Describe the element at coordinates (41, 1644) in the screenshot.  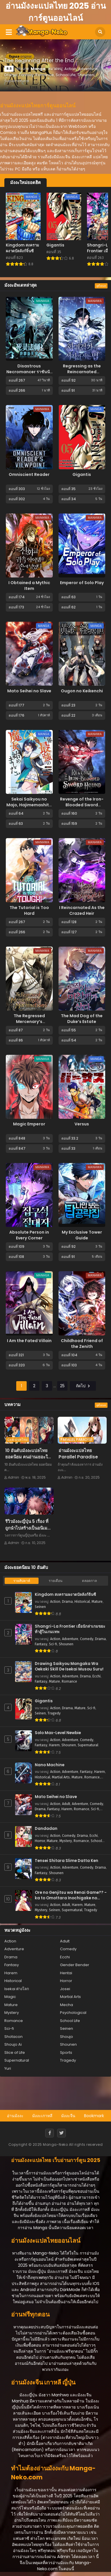
I see `Fantasy` at that location.